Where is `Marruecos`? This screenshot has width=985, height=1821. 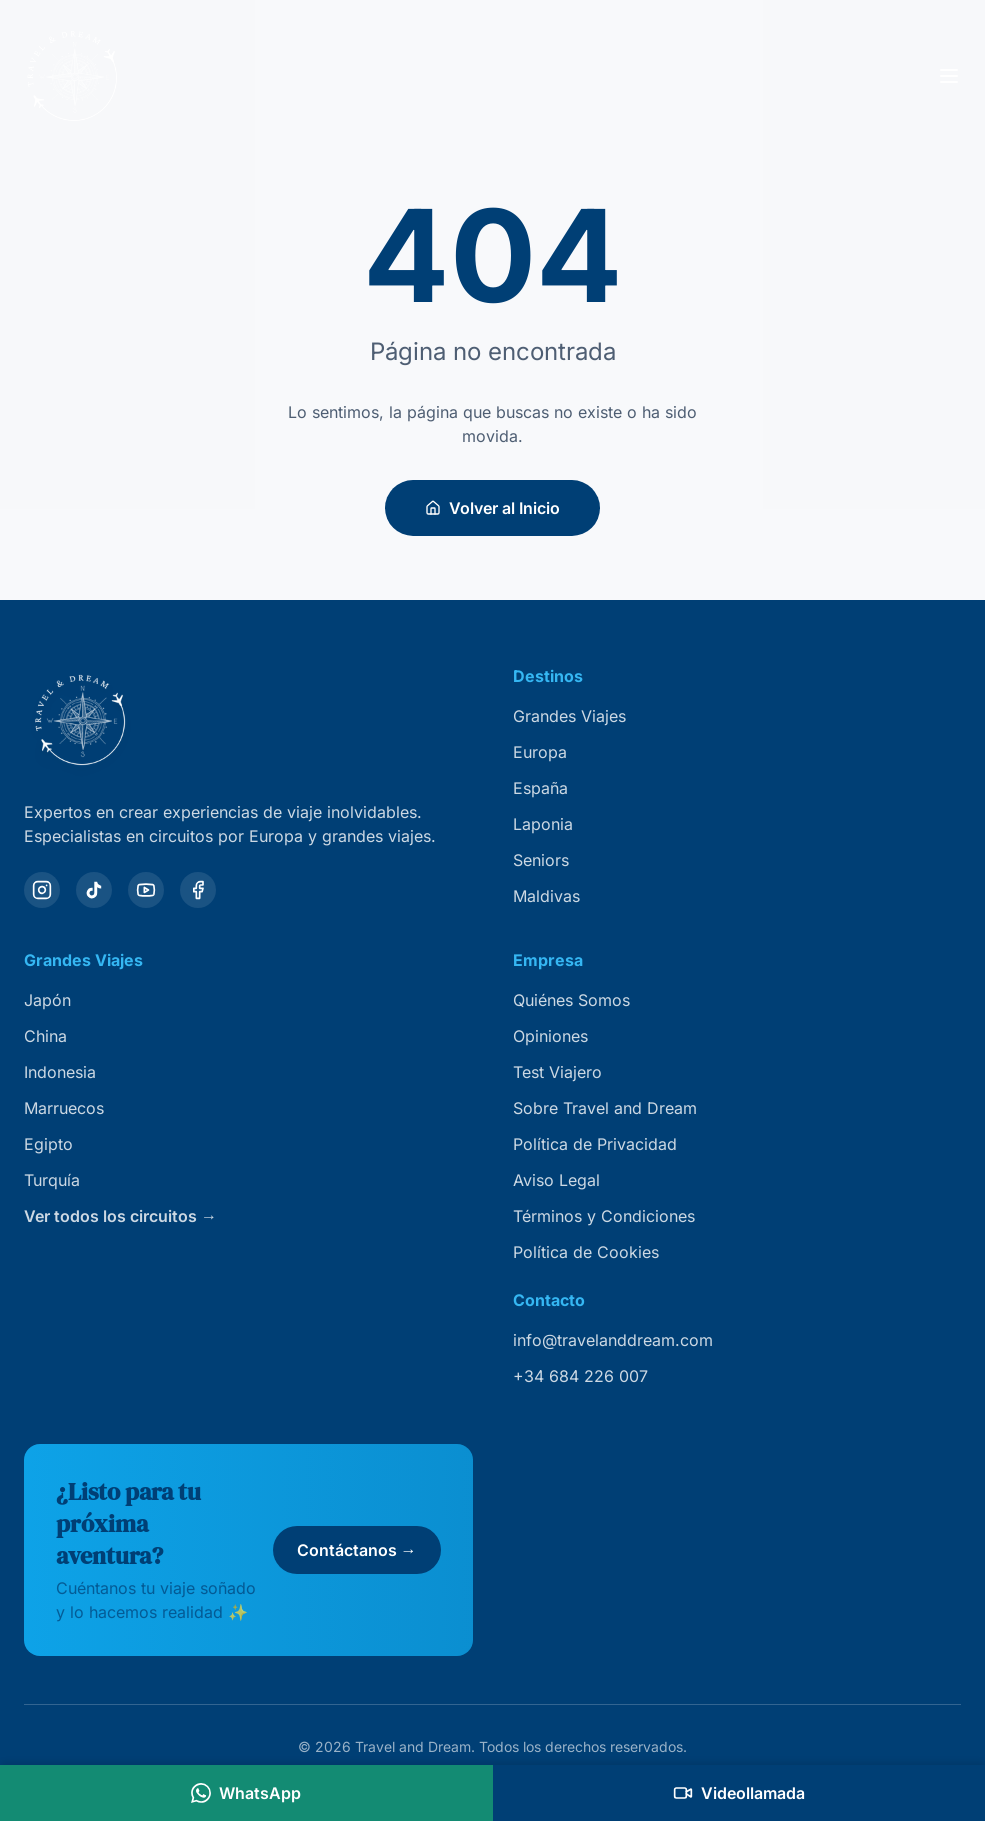 Marruecos is located at coordinates (64, 1108).